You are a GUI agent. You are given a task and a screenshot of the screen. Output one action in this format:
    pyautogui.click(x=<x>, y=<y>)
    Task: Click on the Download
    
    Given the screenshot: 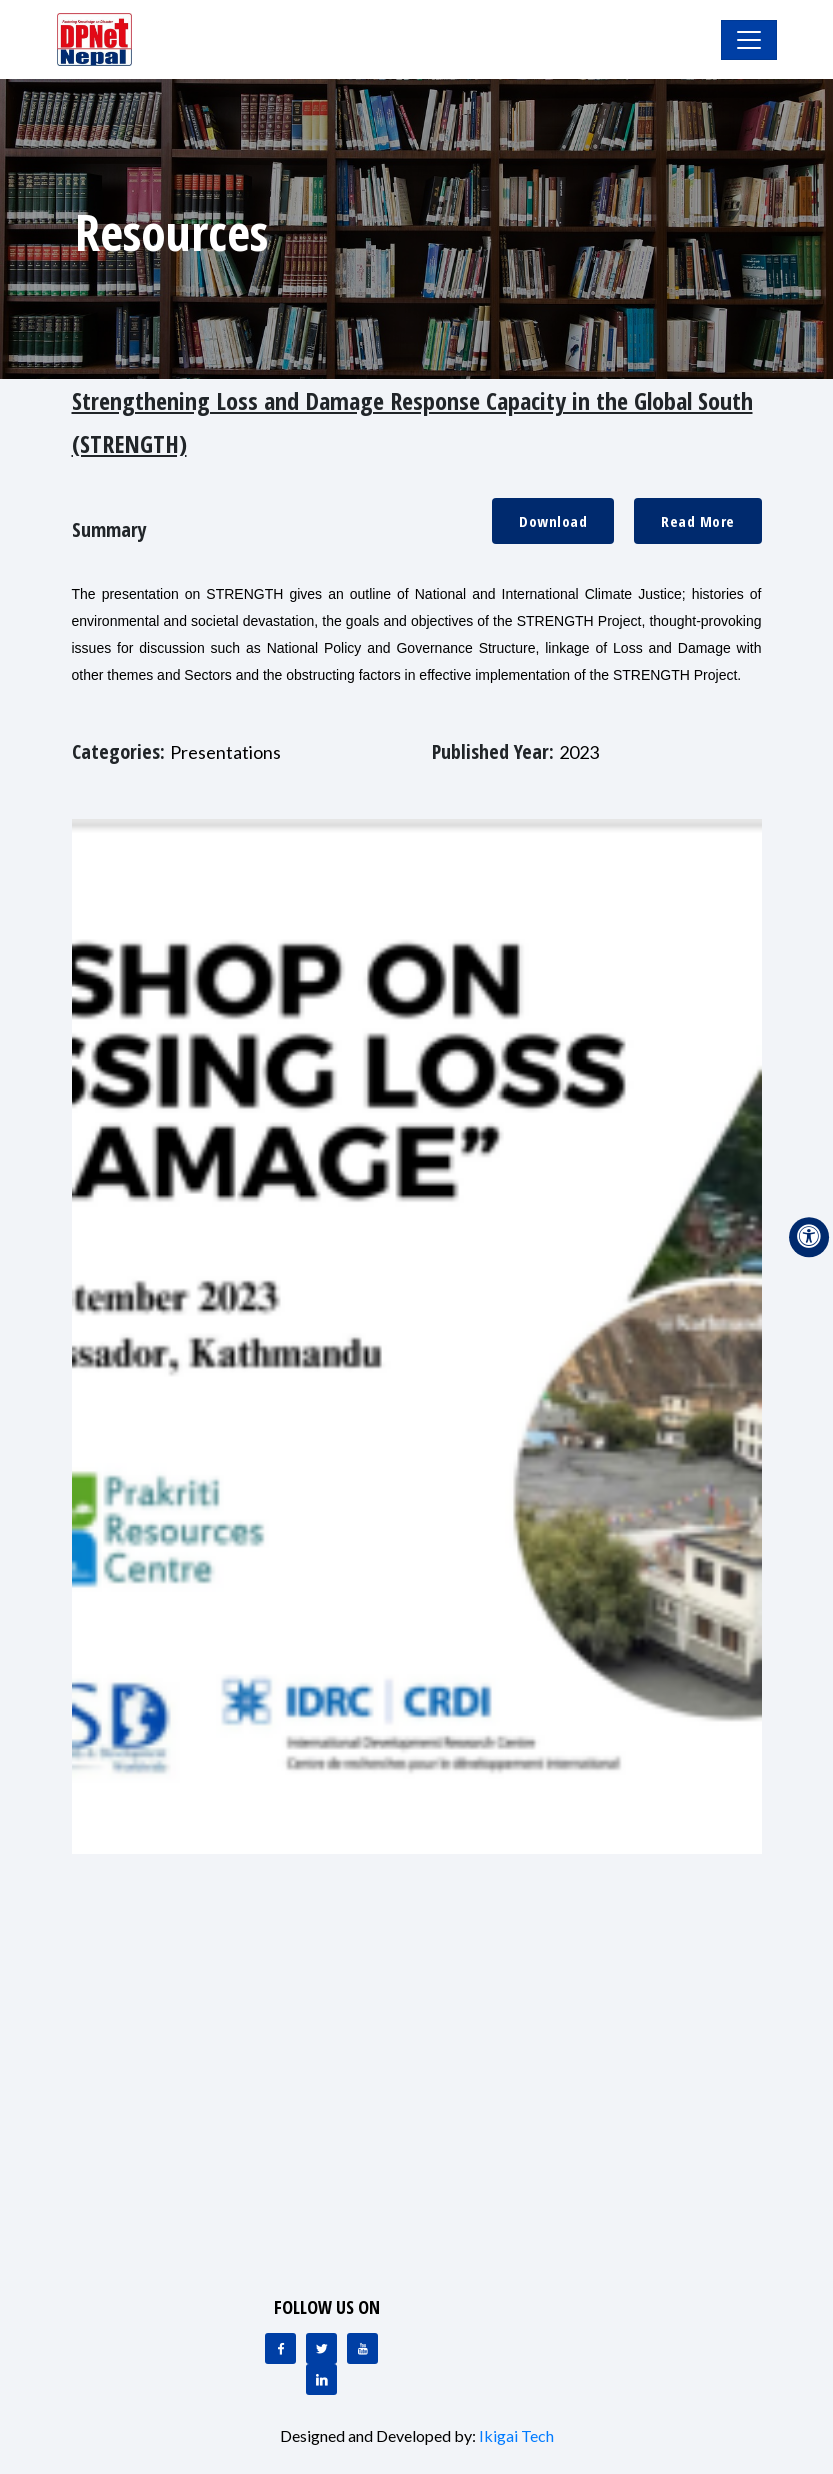 What is the action you would take?
    pyautogui.click(x=553, y=521)
    